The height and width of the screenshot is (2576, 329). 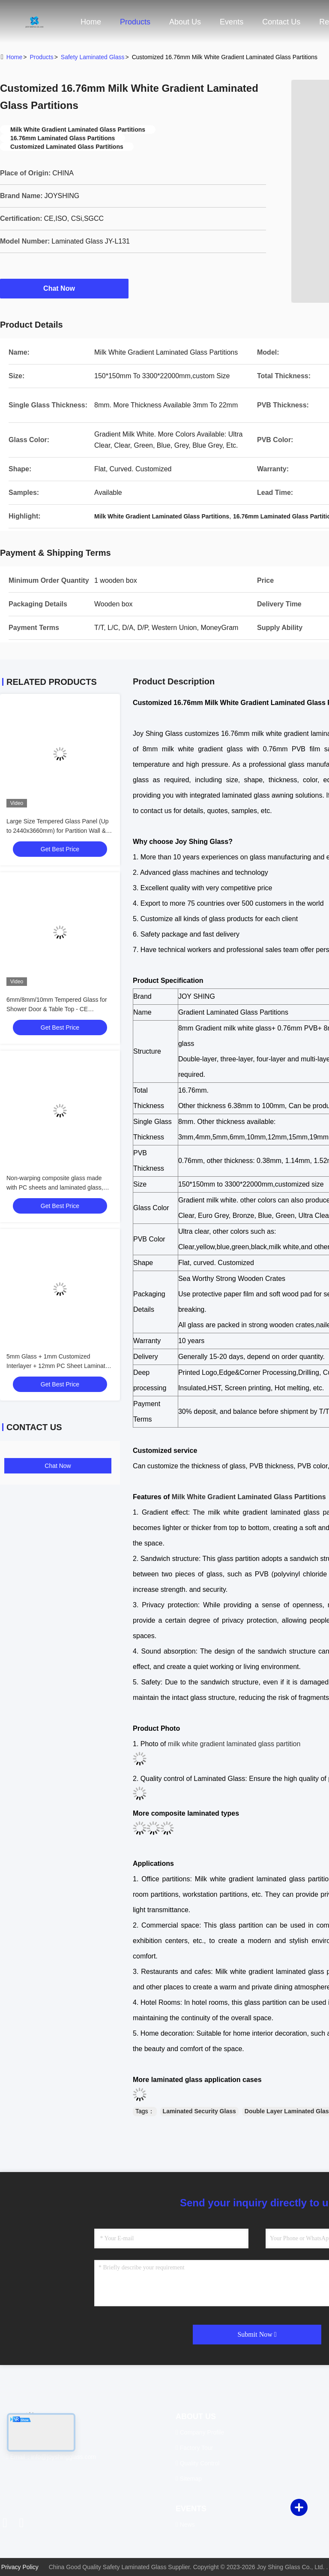 I want to click on 5mm Glass + 1mm Customized Interlayer + 12mm PC Sheet Laminated Composite Glass, so click(x=59, y=1366).